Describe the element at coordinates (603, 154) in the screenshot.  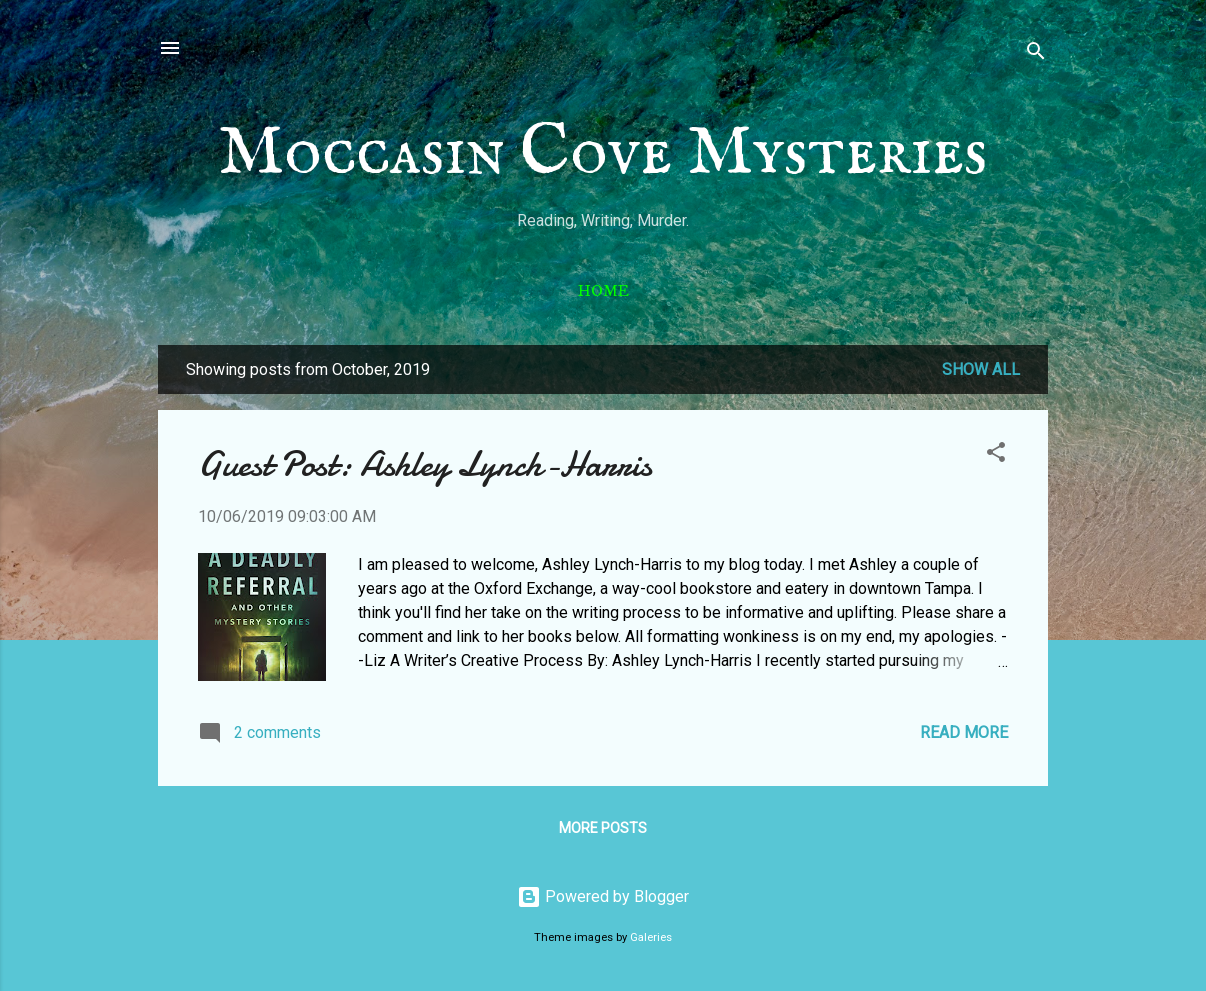
I see `Moccasin Cove Mysteries` at that location.